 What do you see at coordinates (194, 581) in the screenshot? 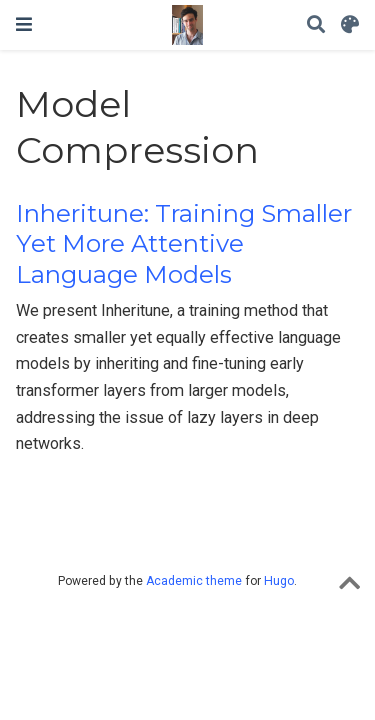
I see `Academic theme` at bounding box center [194, 581].